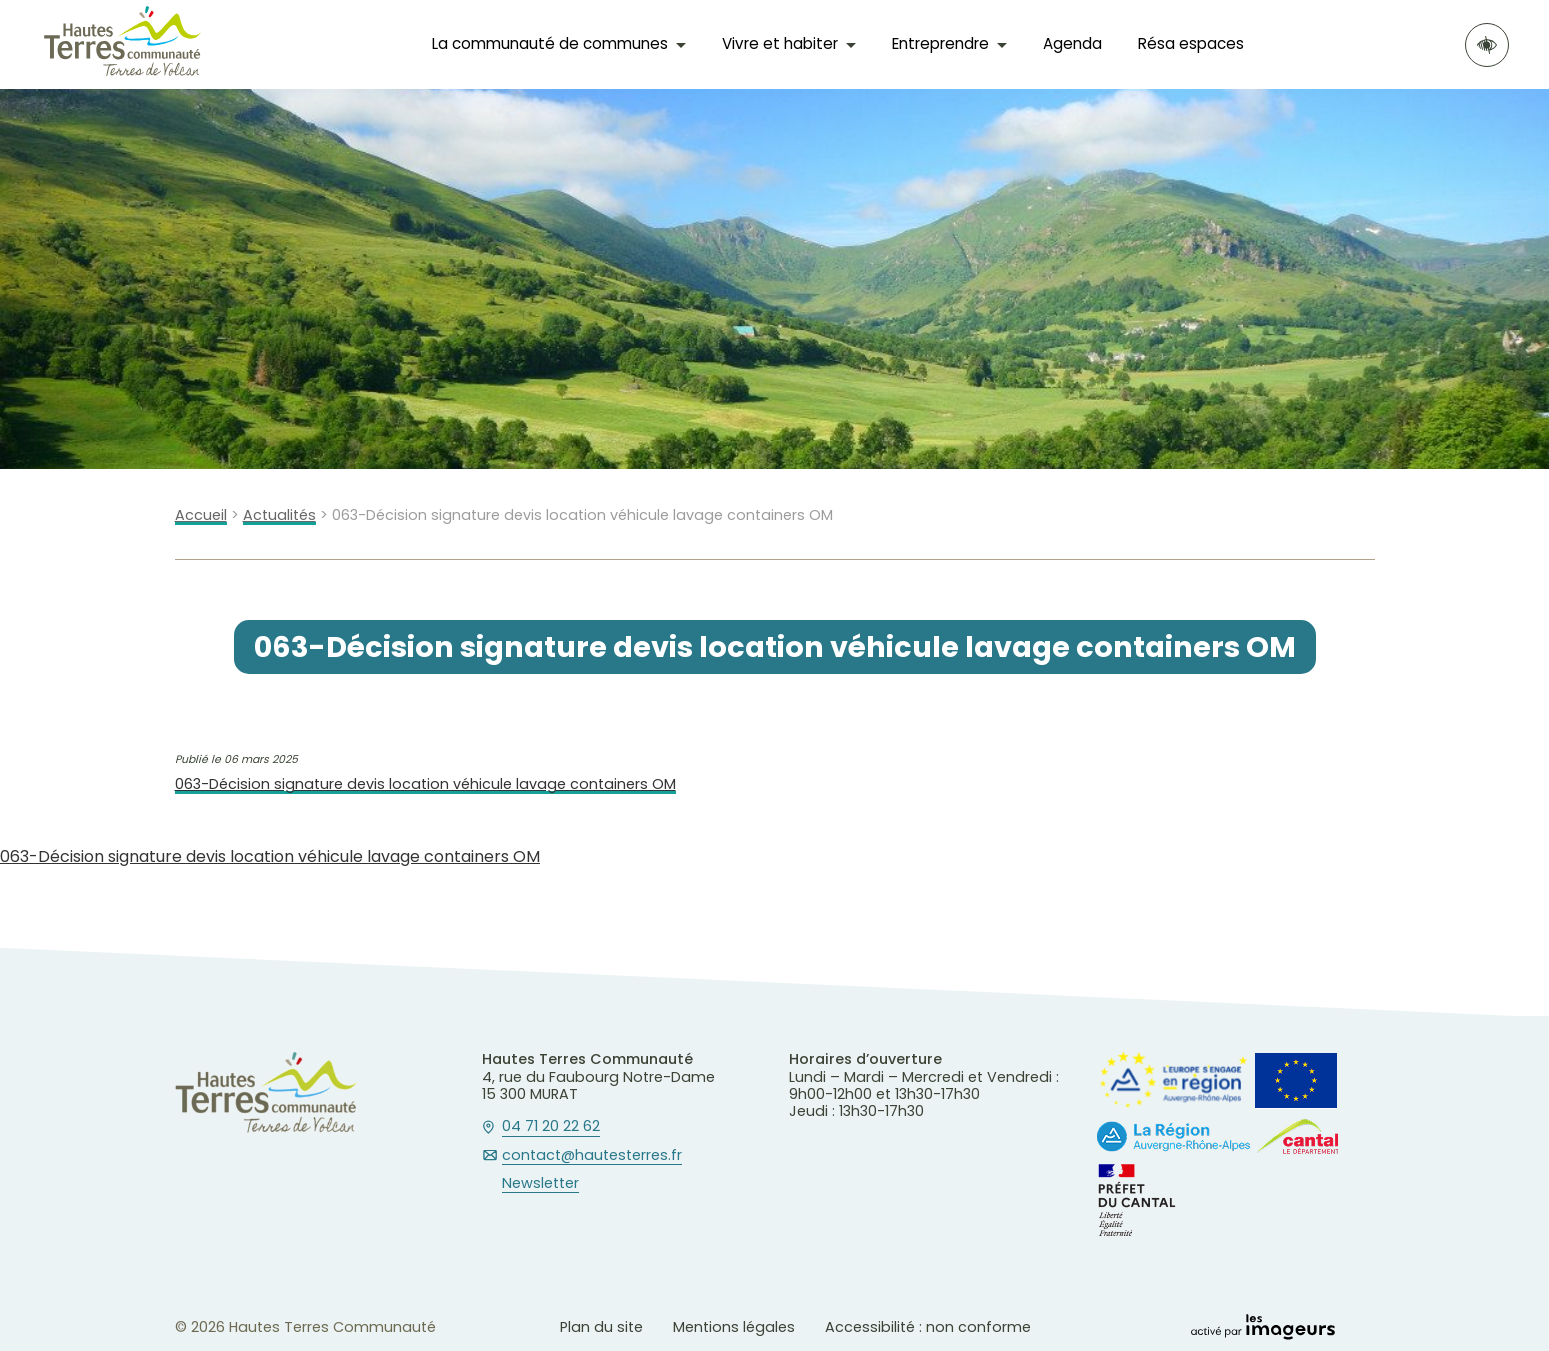 This screenshot has width=1549, height=1351. What do you see at coordinates (592, 1156) in the screenshot?
I see `contact@hautesterres.fr` at bounding box center [592, 1156].